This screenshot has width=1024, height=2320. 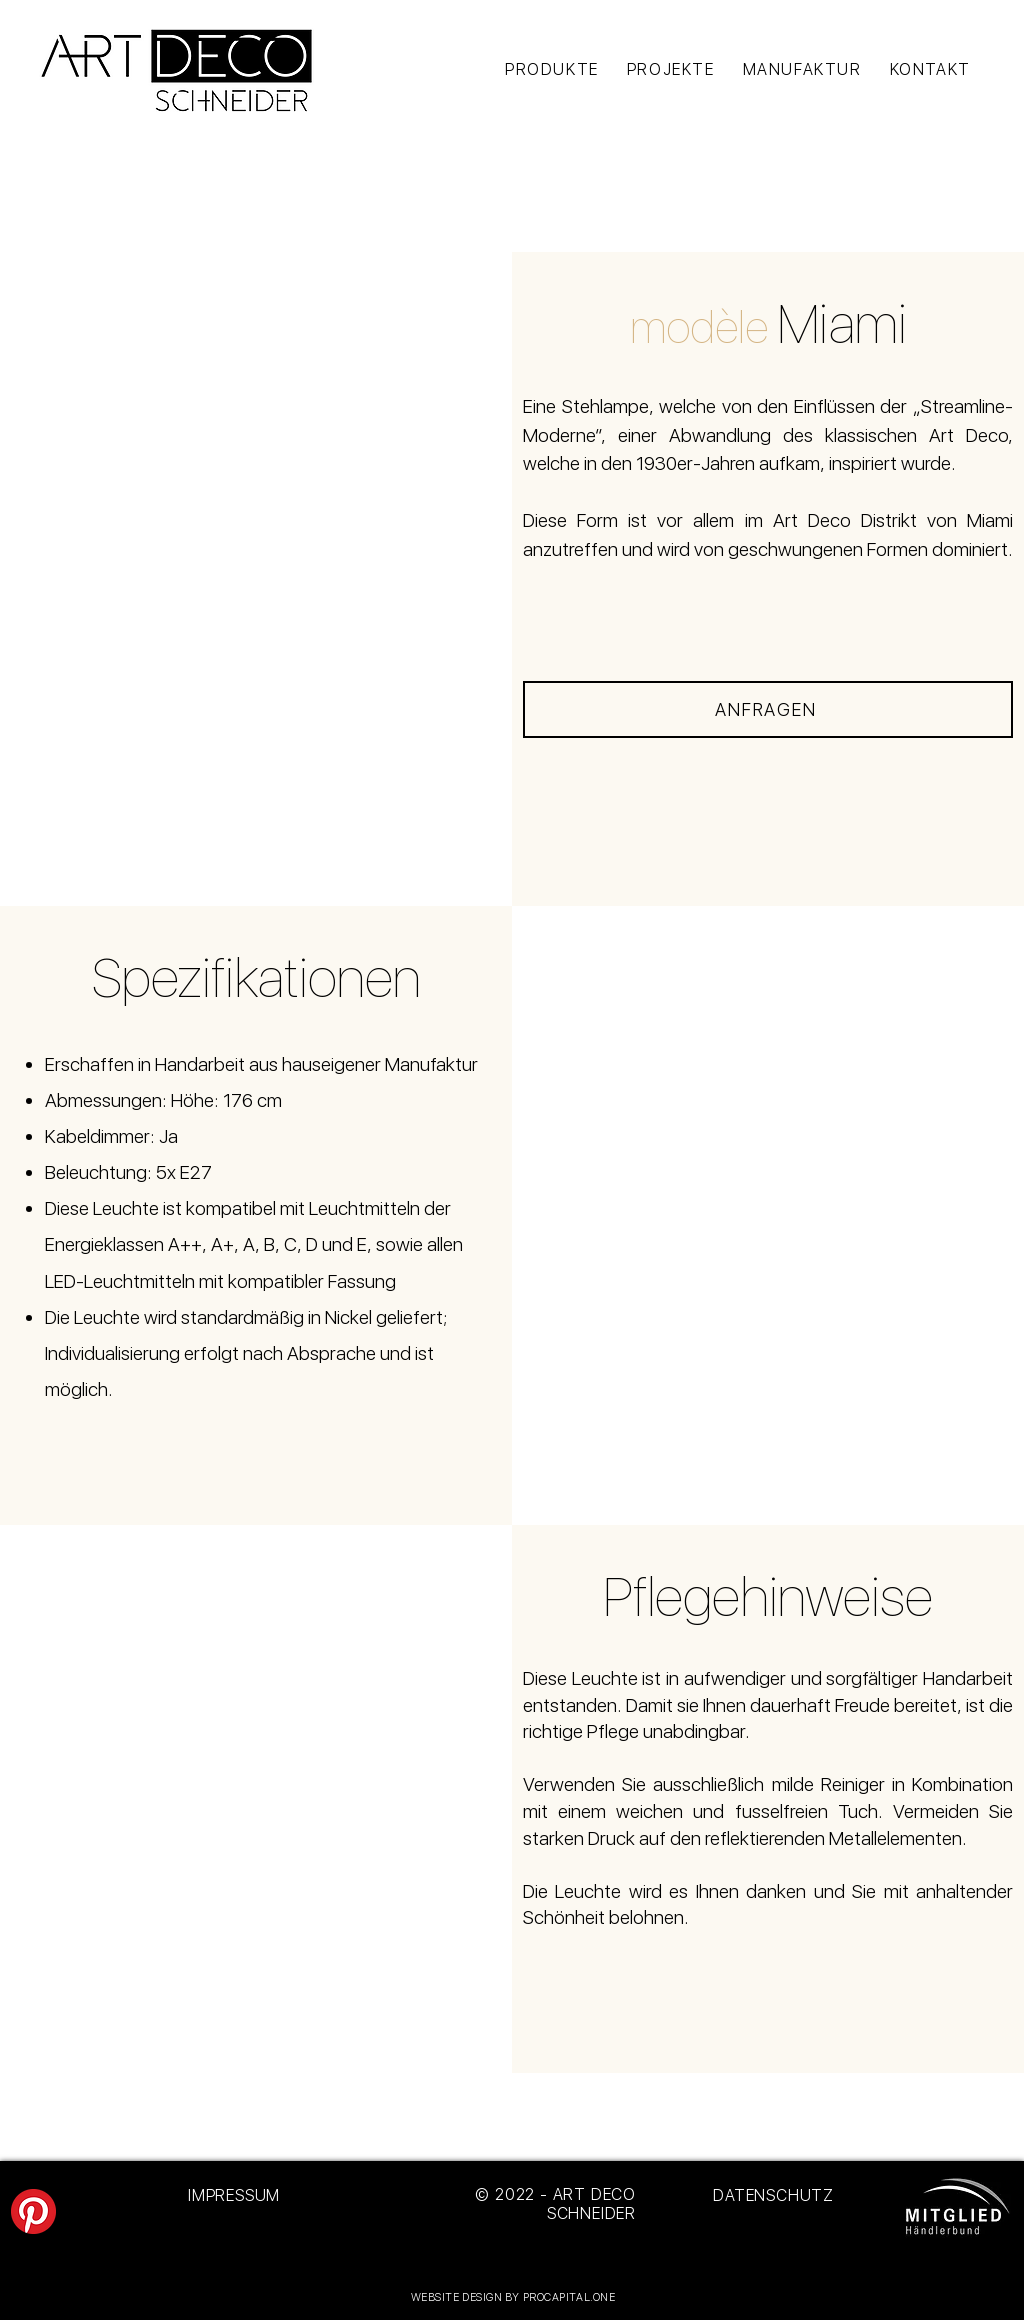 I want to click on [button], so click(x=256, y=578).